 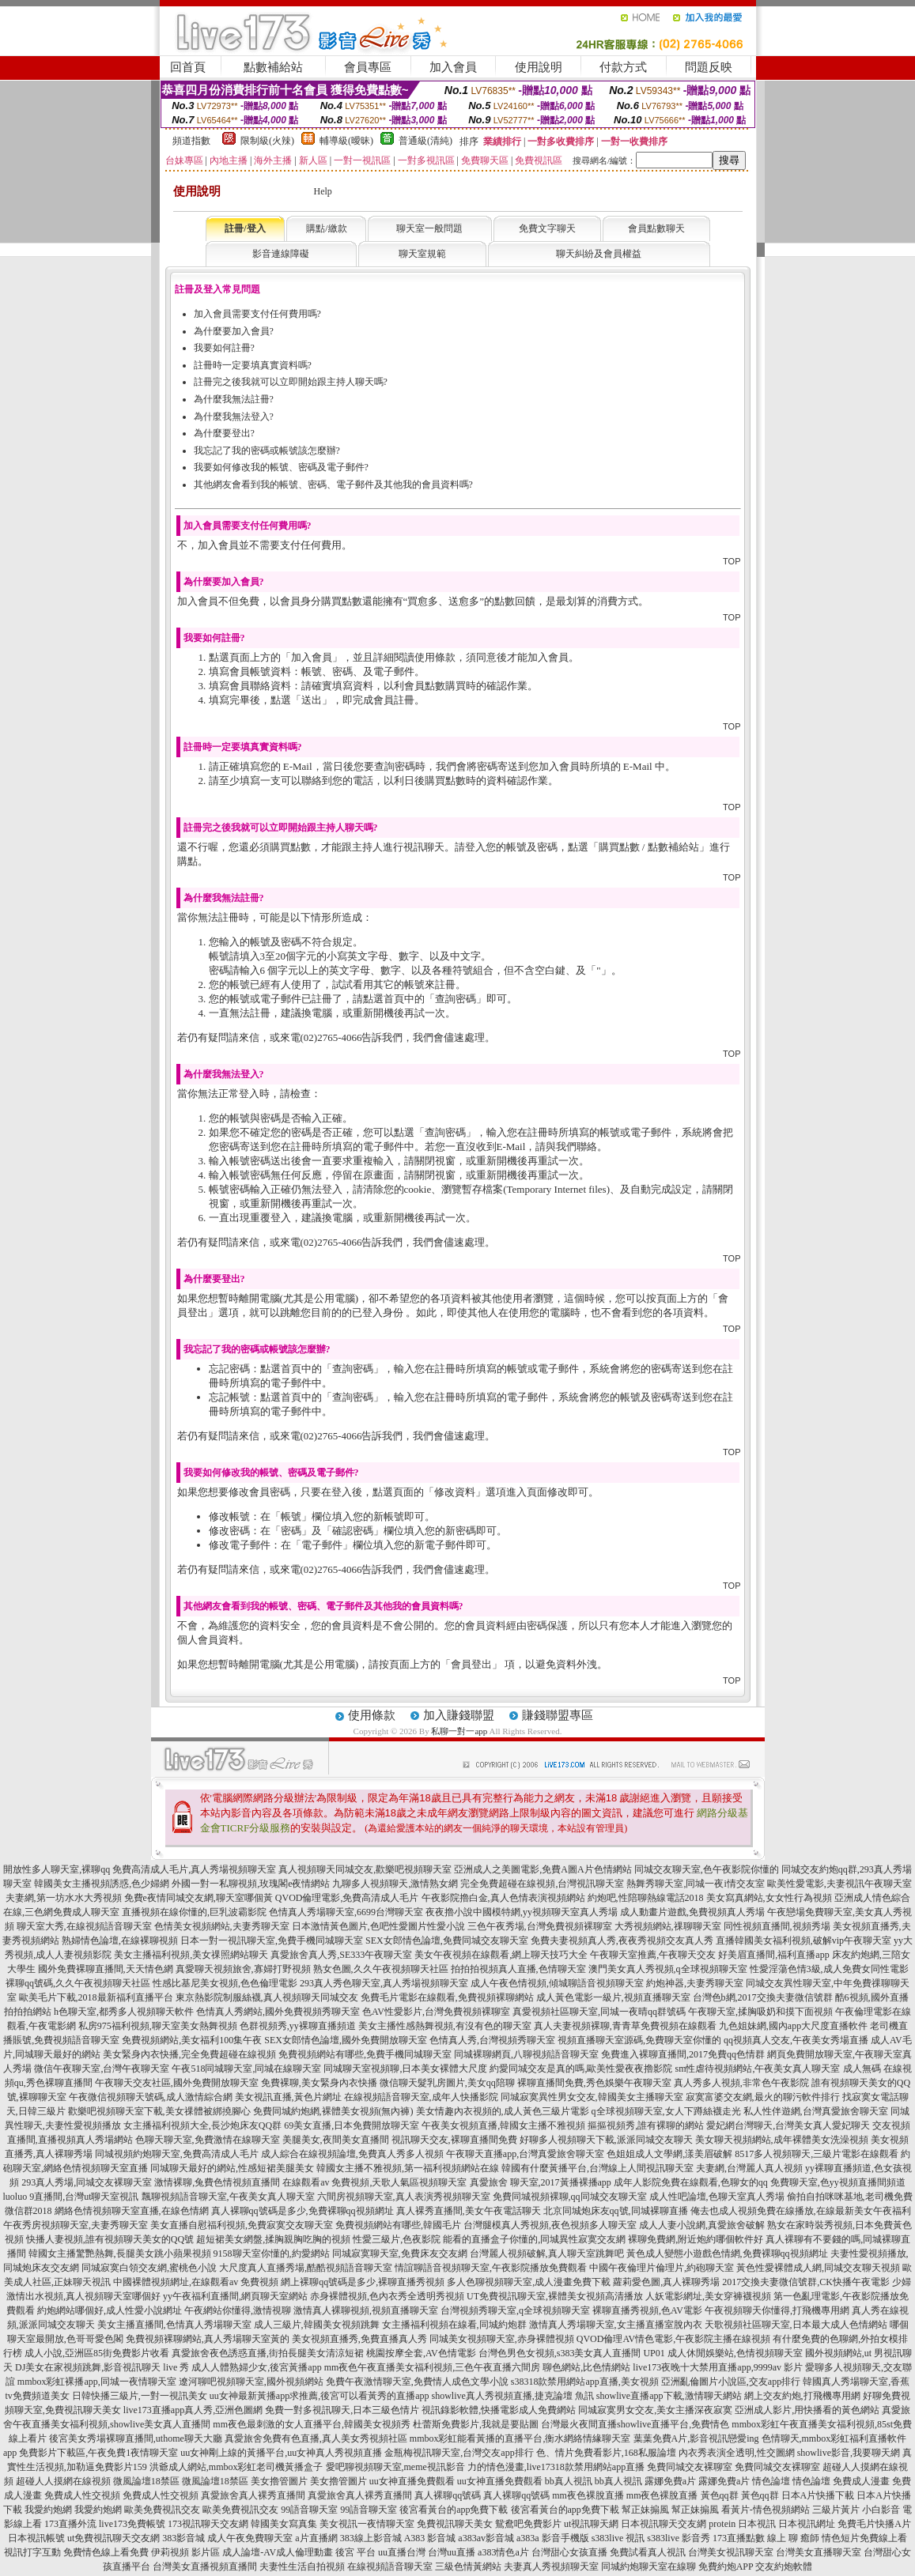 I want to click on 台灣腿模真人秀視頻,夜色視頻多人聊天室, so click(x=550, y=2225).